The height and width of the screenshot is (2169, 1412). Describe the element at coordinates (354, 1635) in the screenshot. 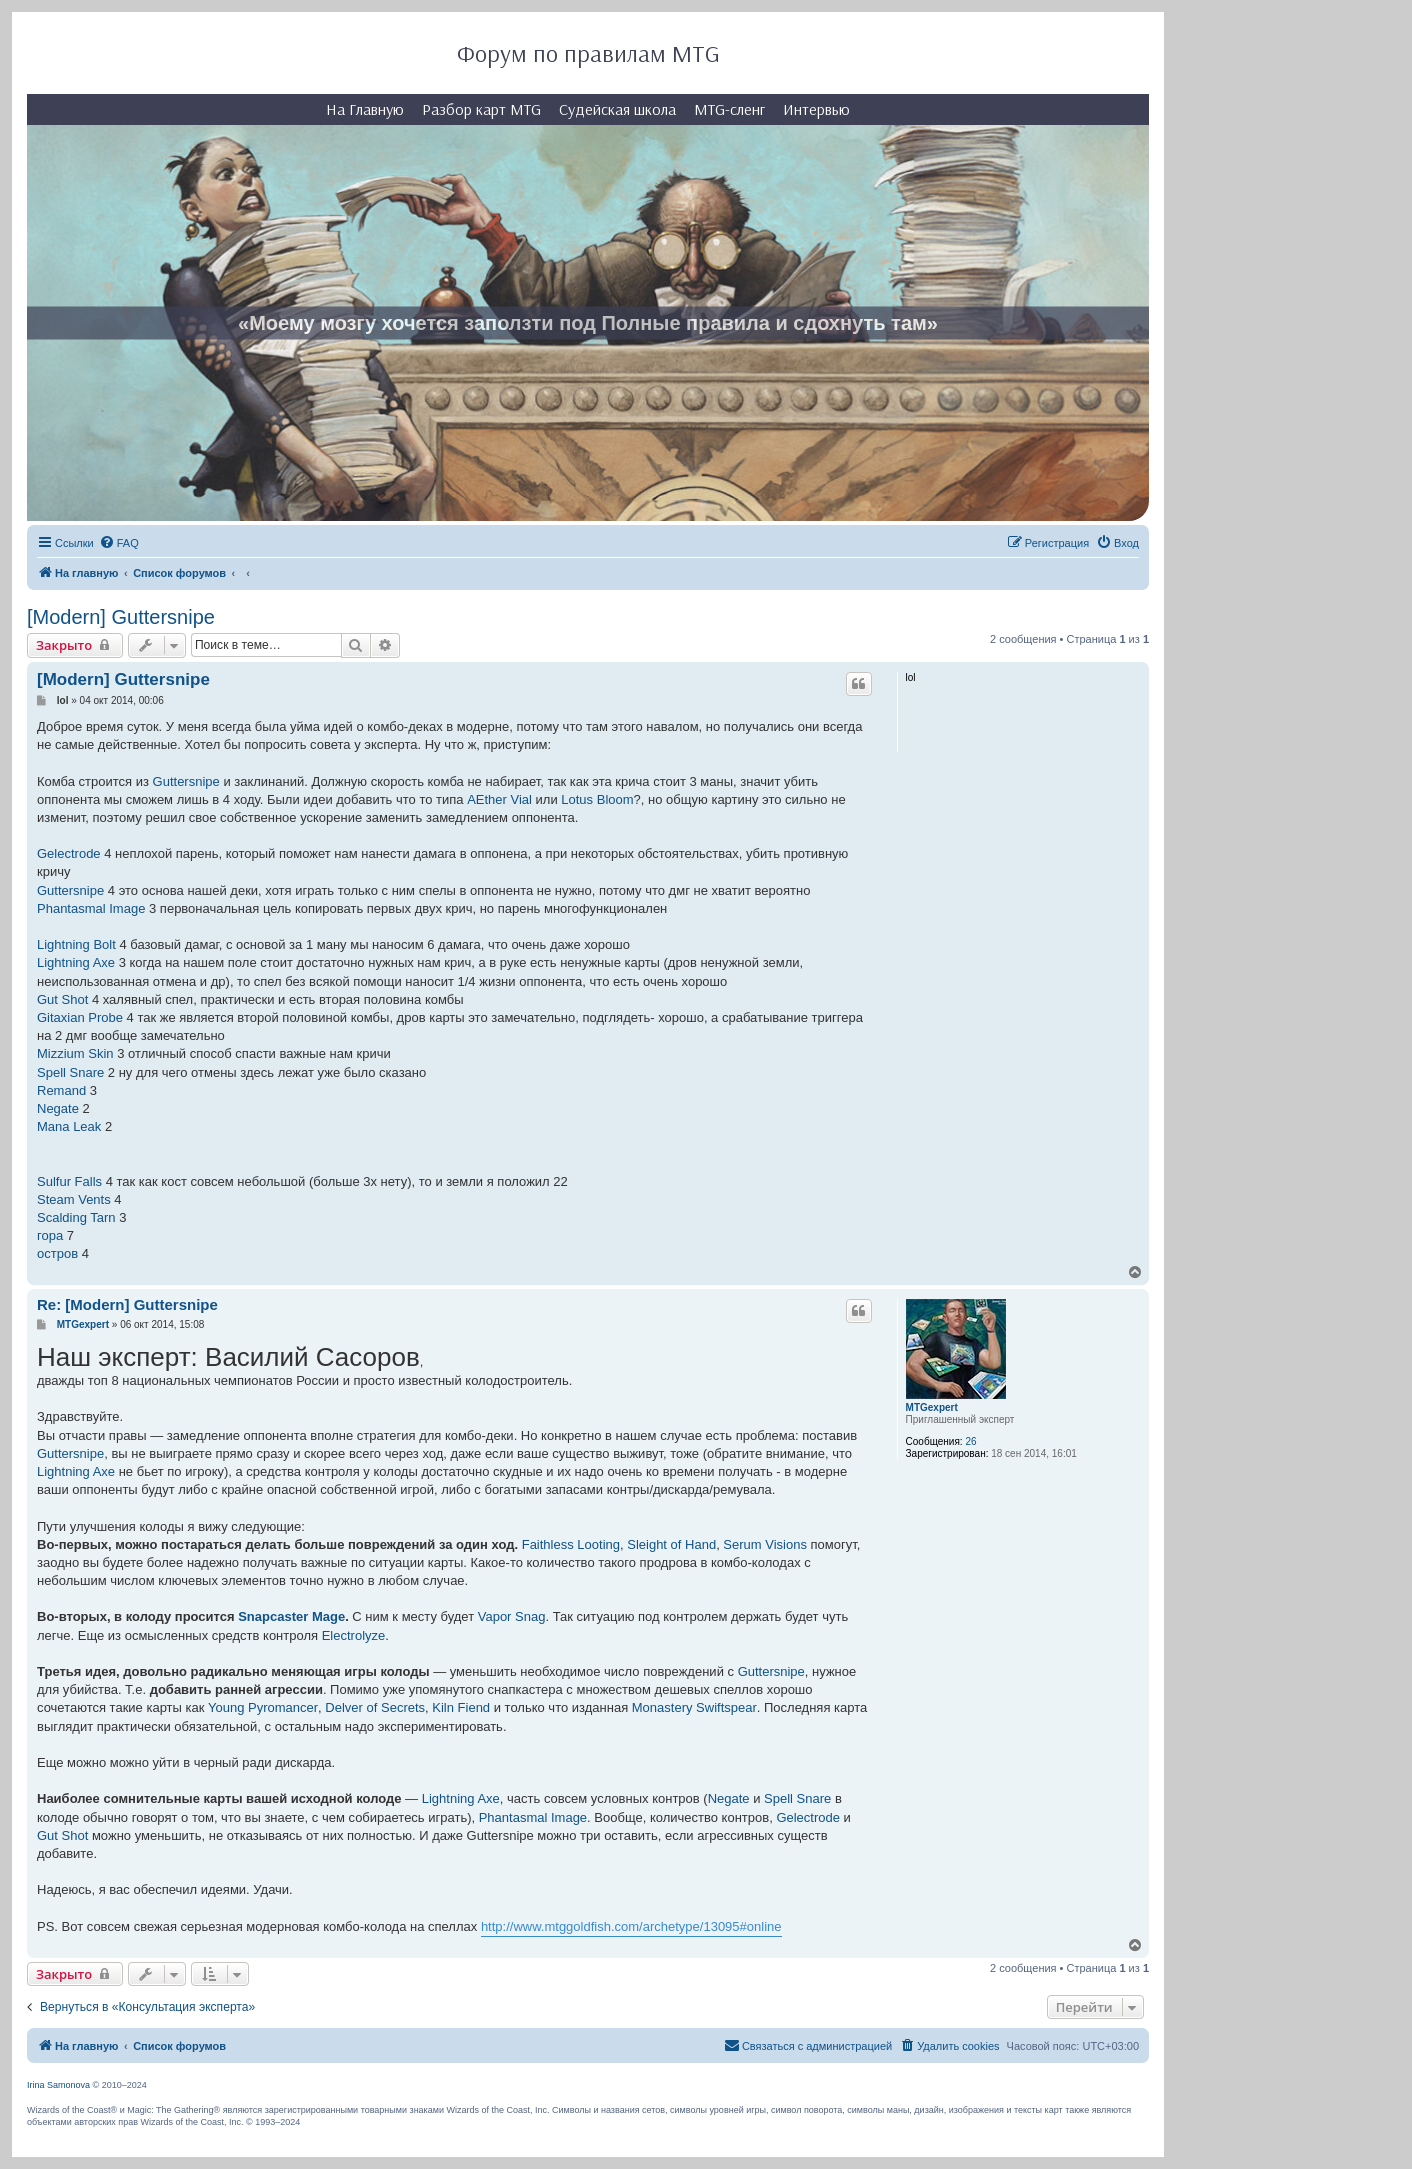

I see `Electrolyze` at that location.